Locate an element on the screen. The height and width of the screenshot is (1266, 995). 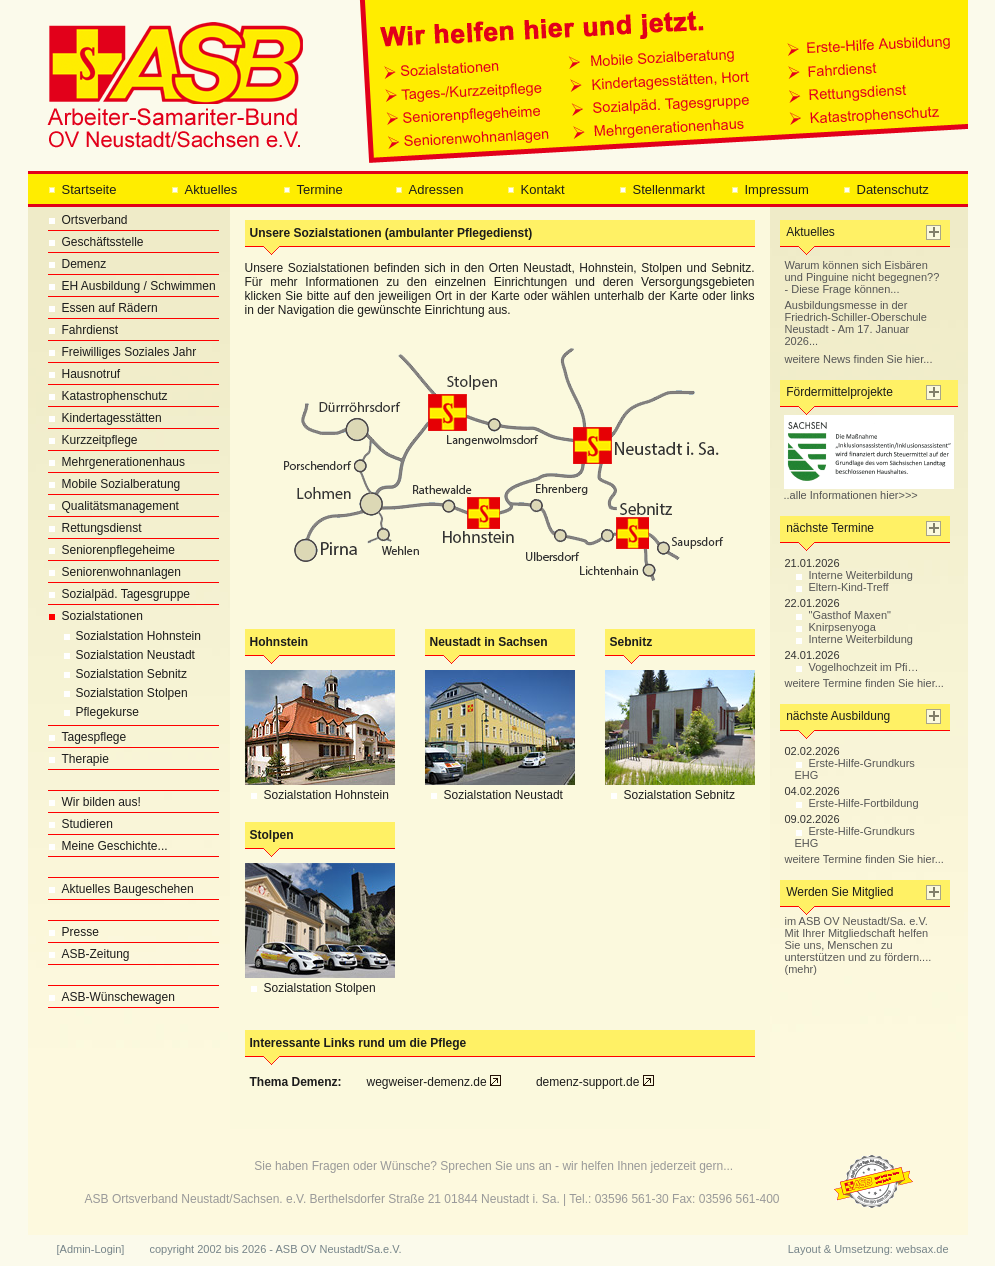
Knirpsenyoga is located at coordinates (835, 627).